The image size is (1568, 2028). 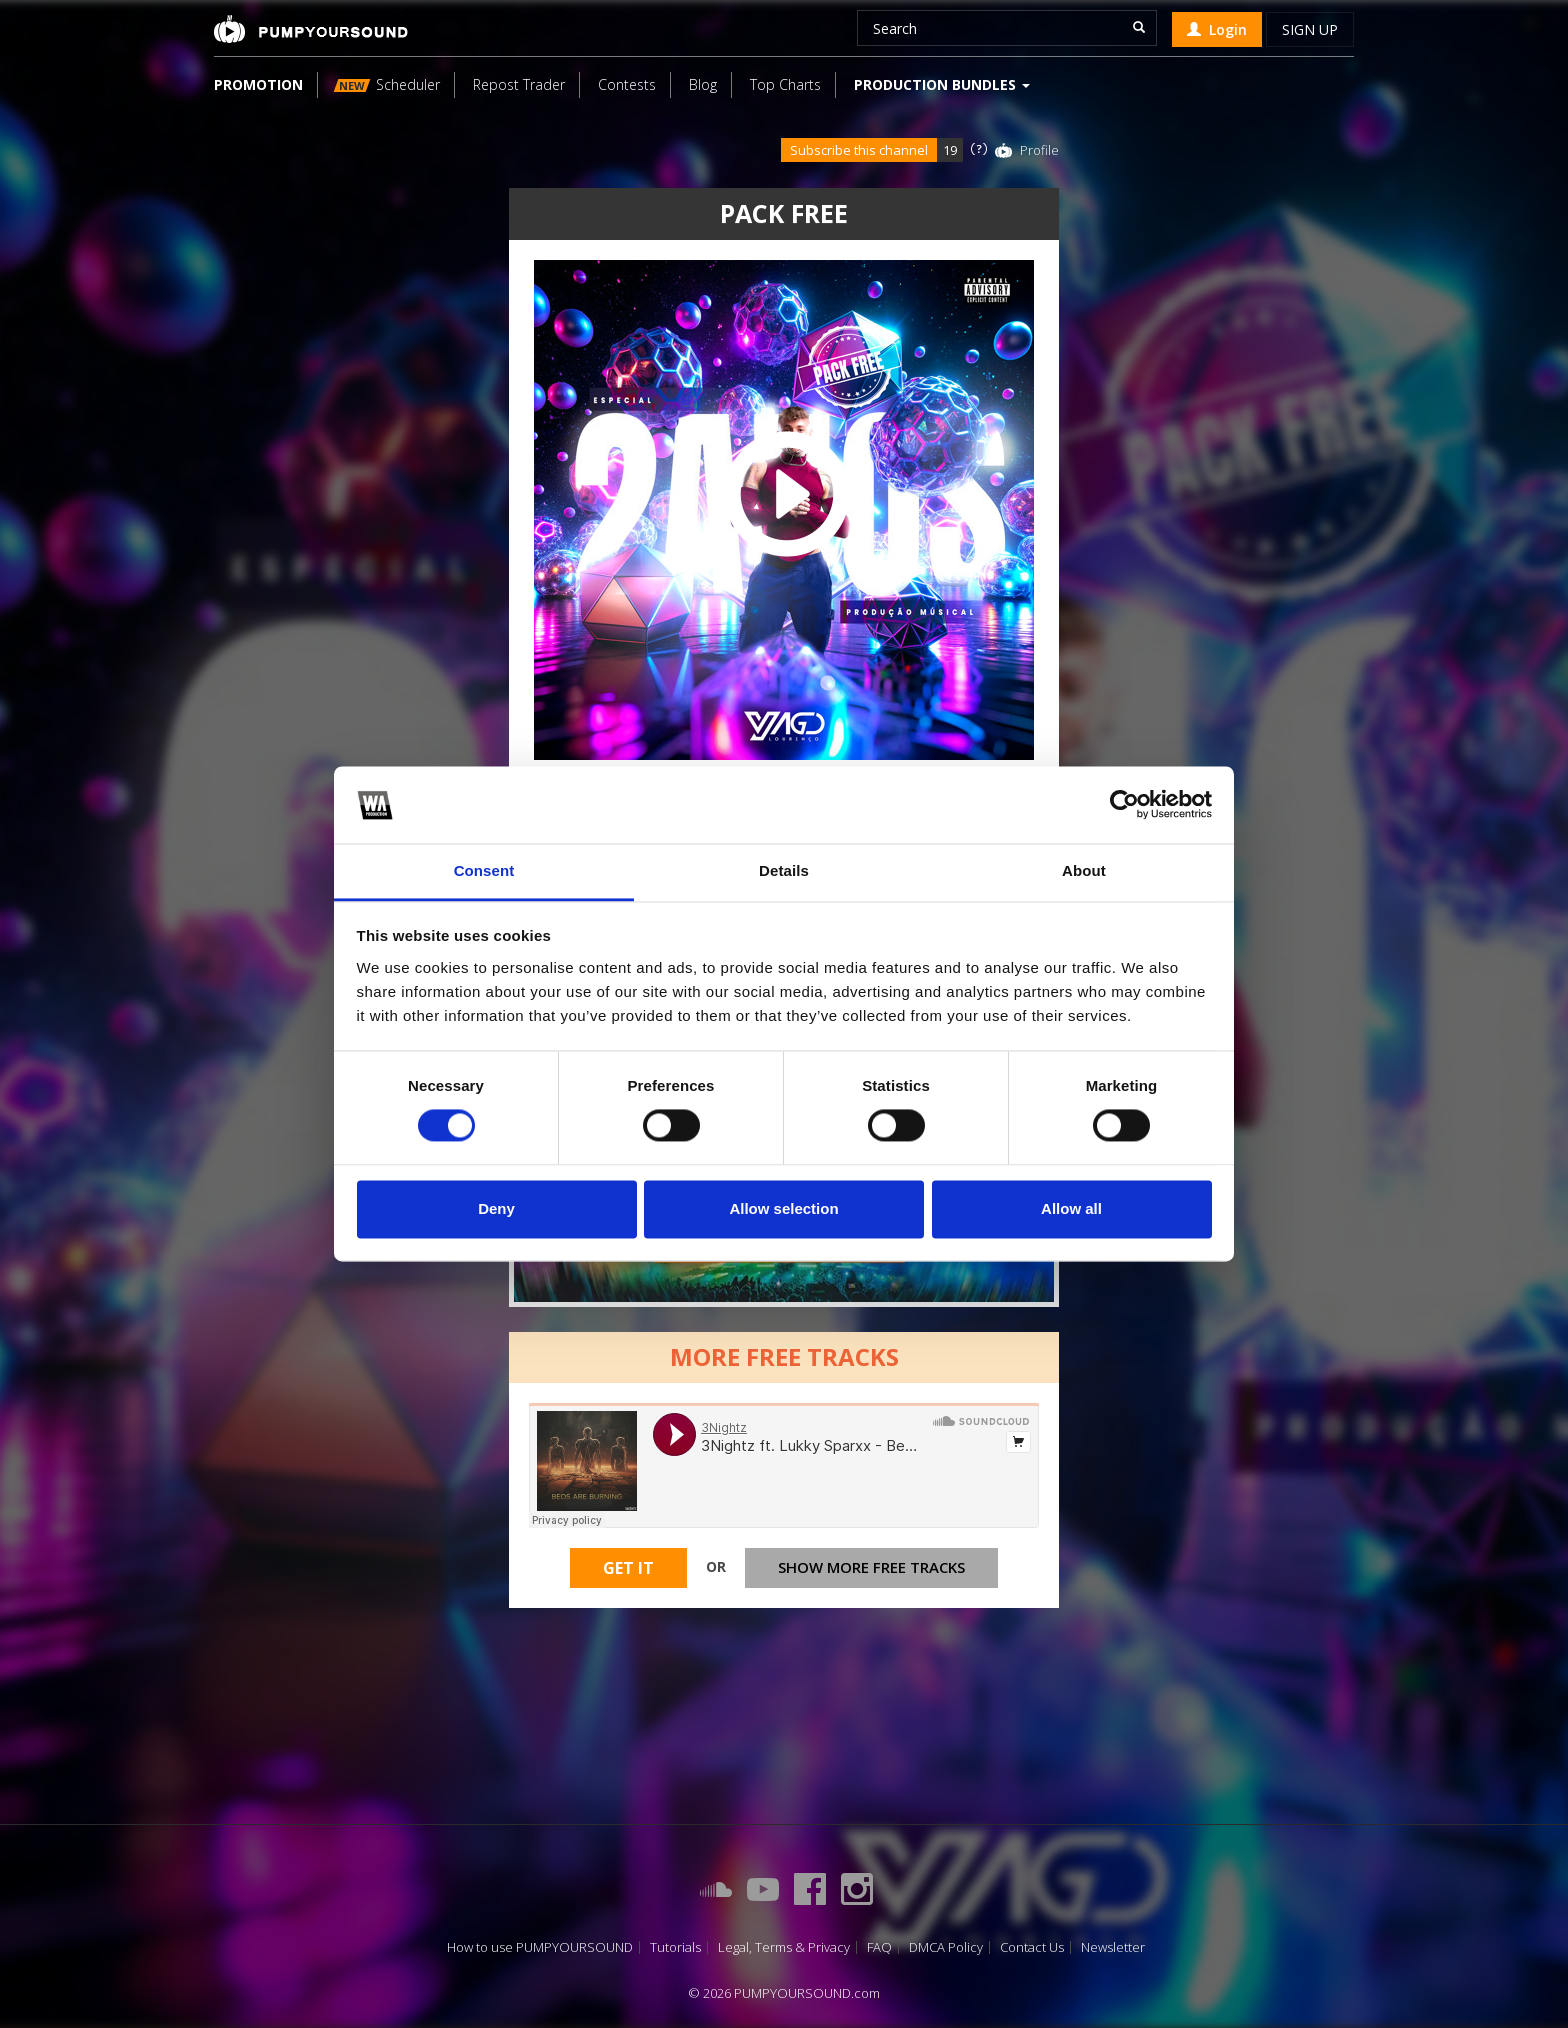 I want to click on Profile, so click(x=1039, y=150).